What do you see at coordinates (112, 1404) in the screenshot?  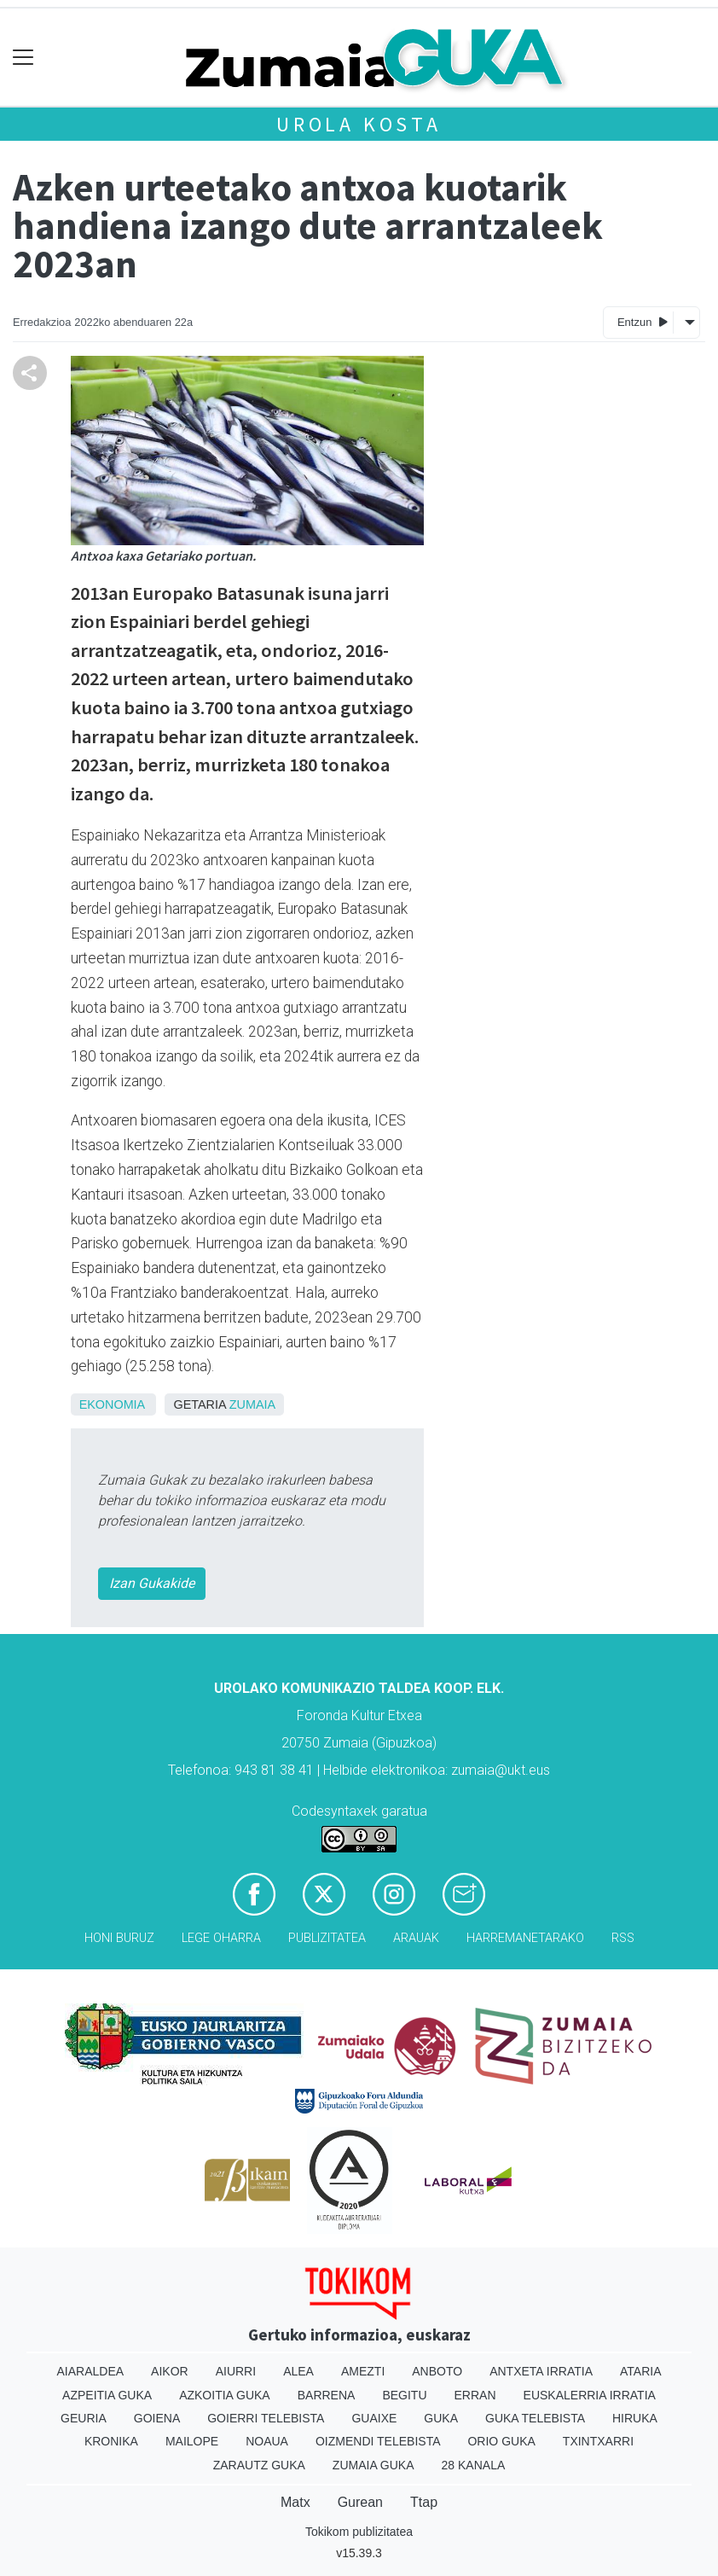 I see `Ekonomia` at bounding box center [112, 1404].